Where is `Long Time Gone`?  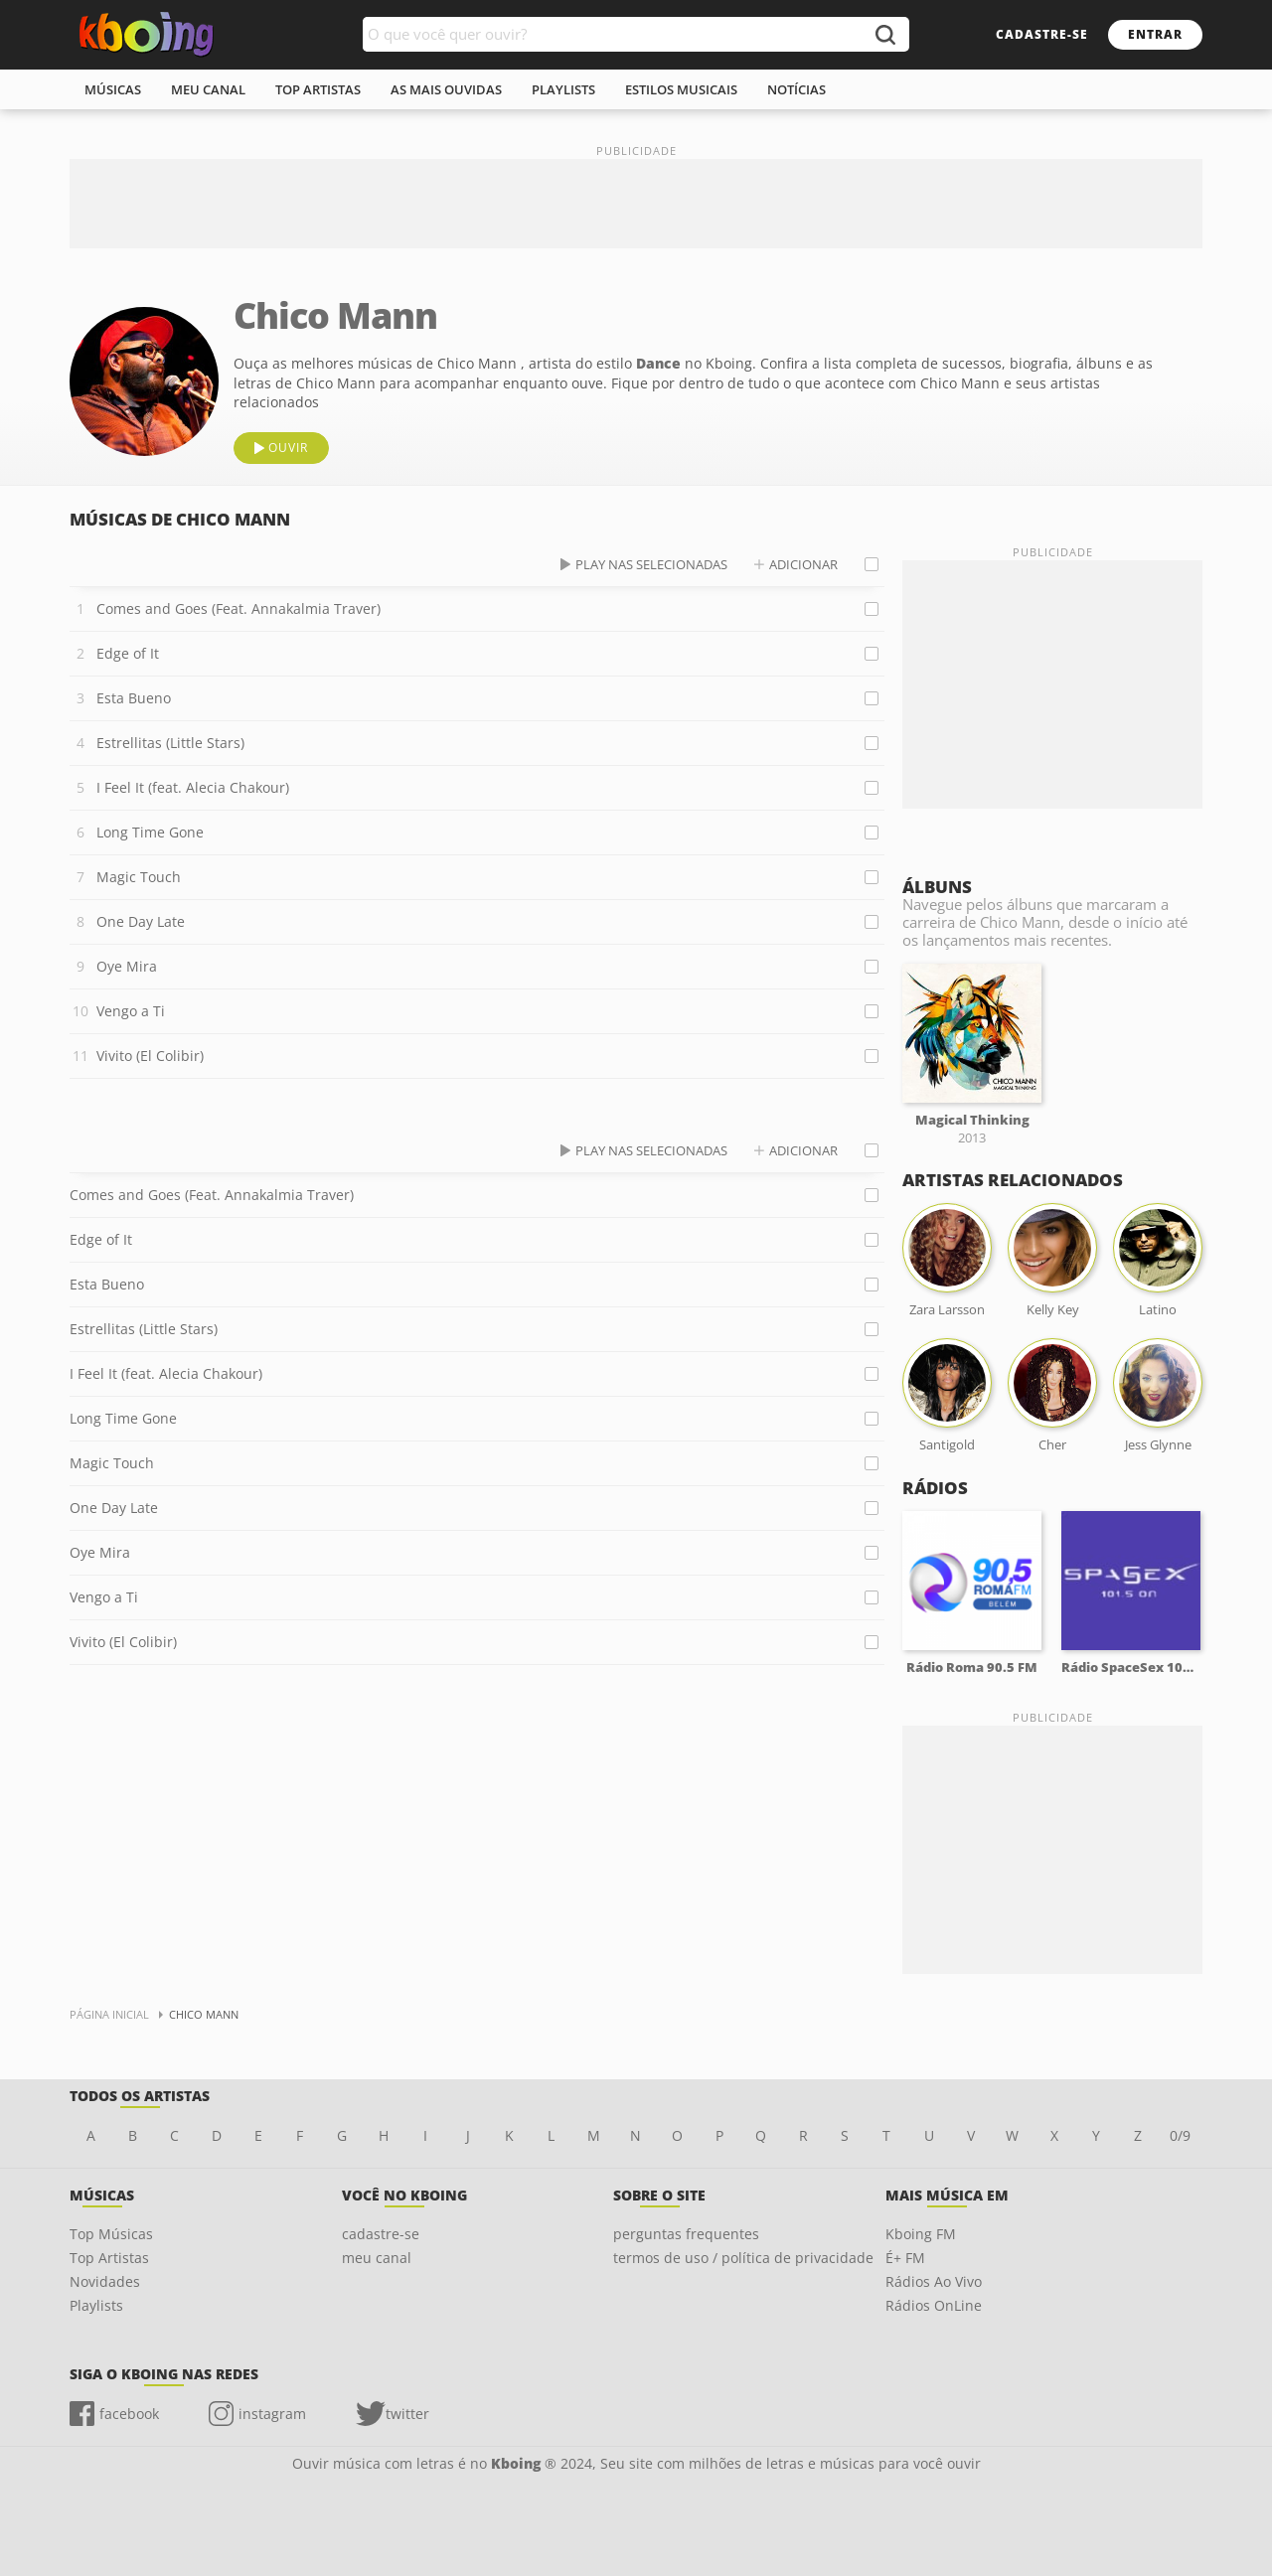 Long Time Gone is located at coordinates (150, 832).